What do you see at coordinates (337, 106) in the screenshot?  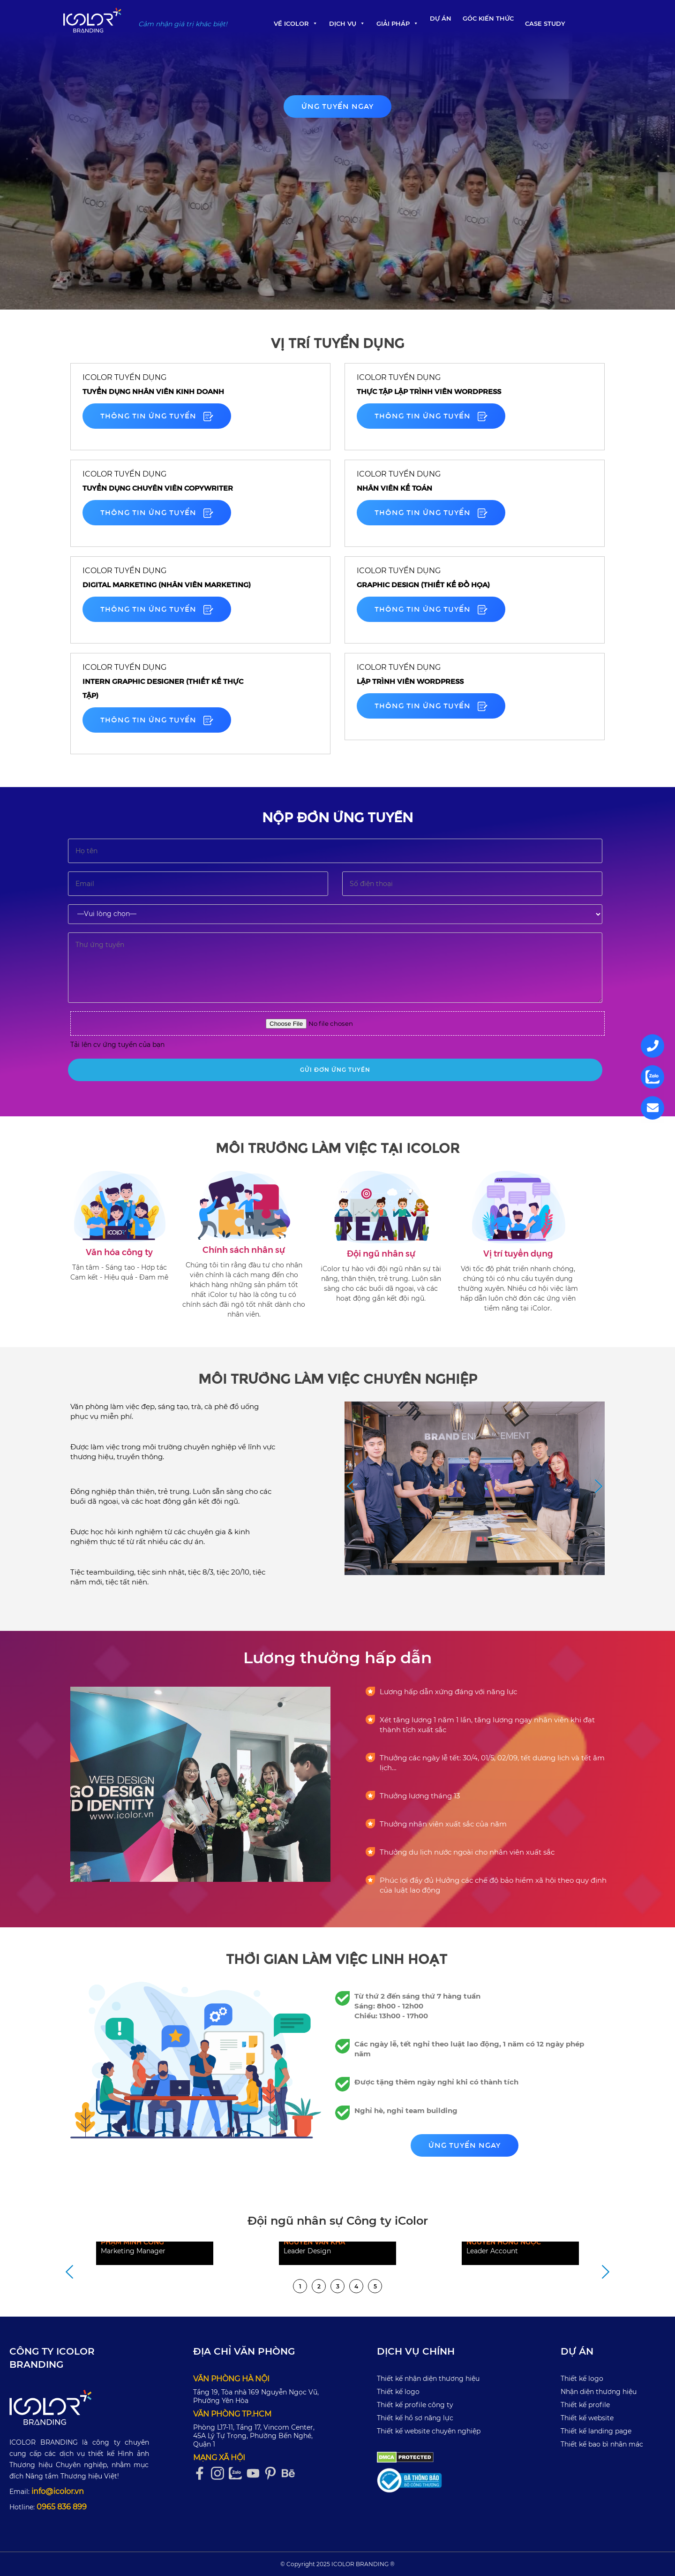 I see `Ứng tuyển ngay` at bounding box center [337, 106].